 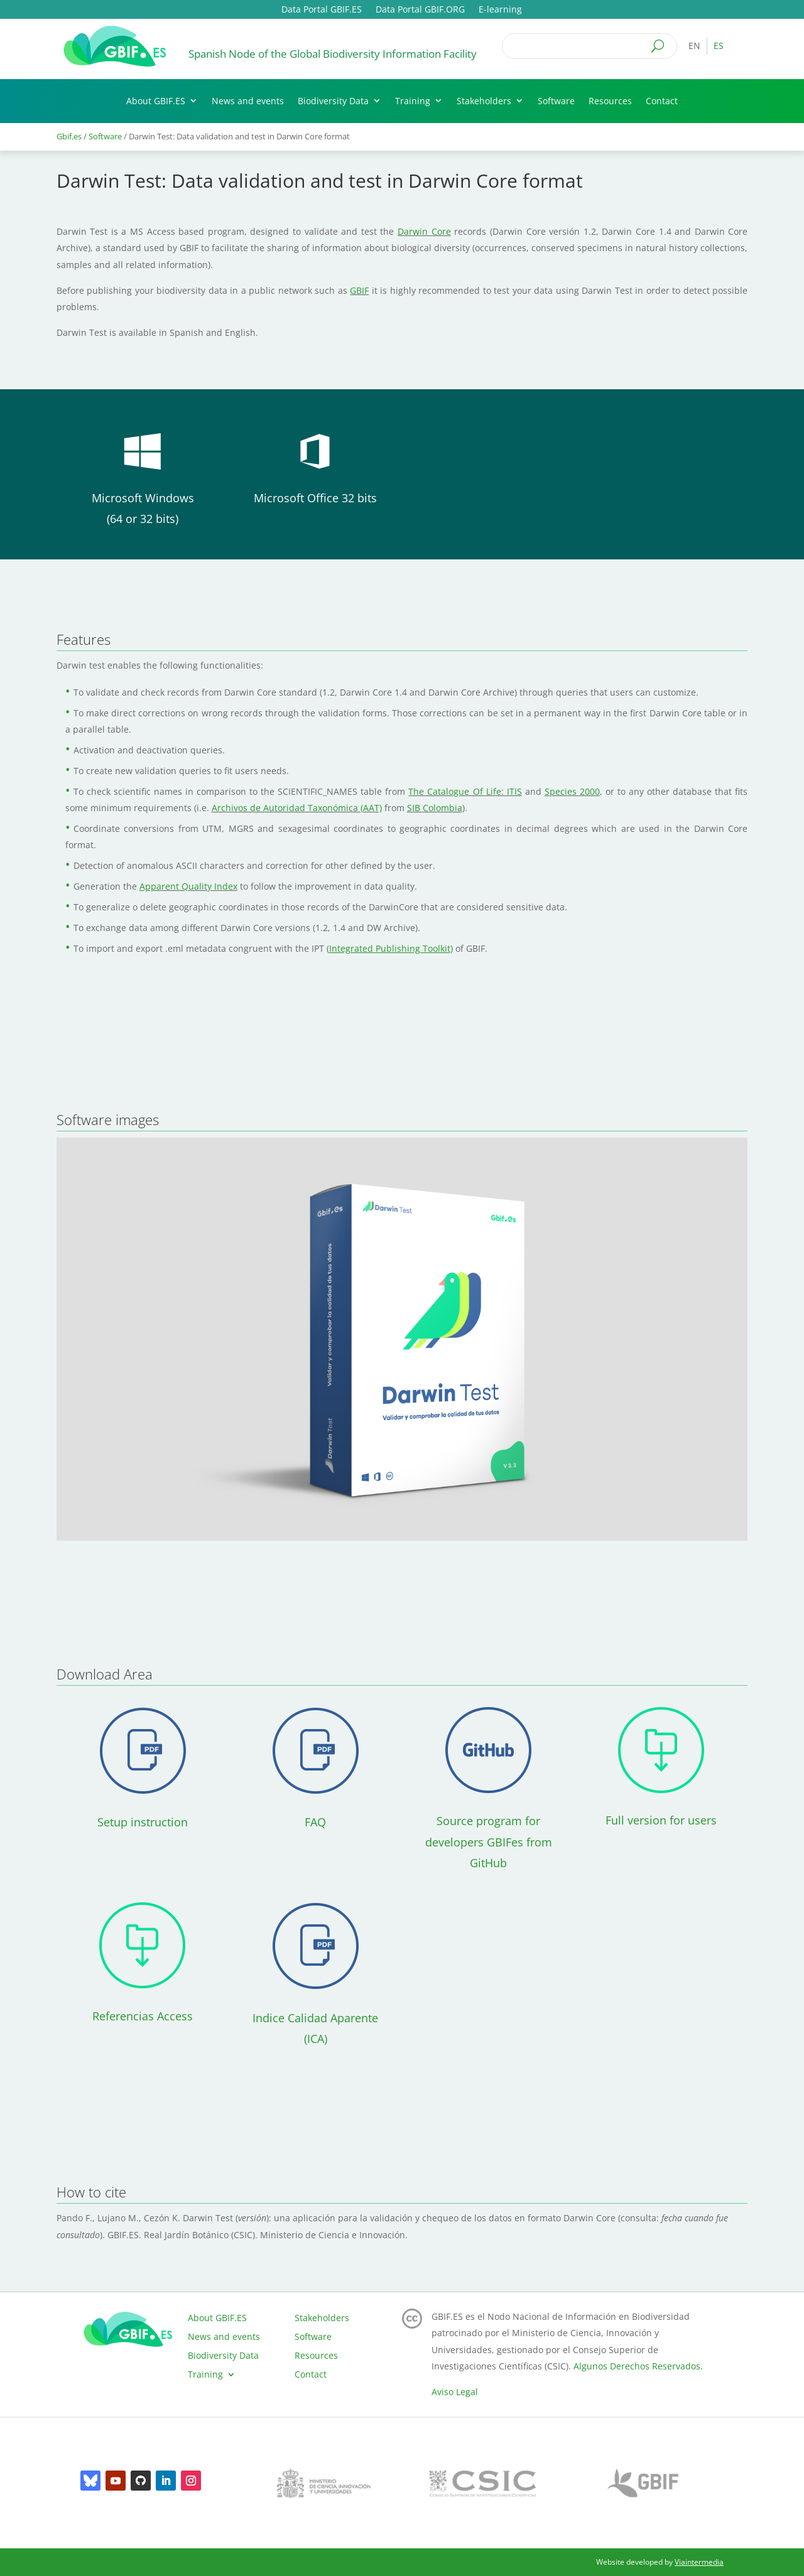 What do you see at coordinates (500, 10) in the screenshot?
I see `E-learning` at bounding box center [500, 10].